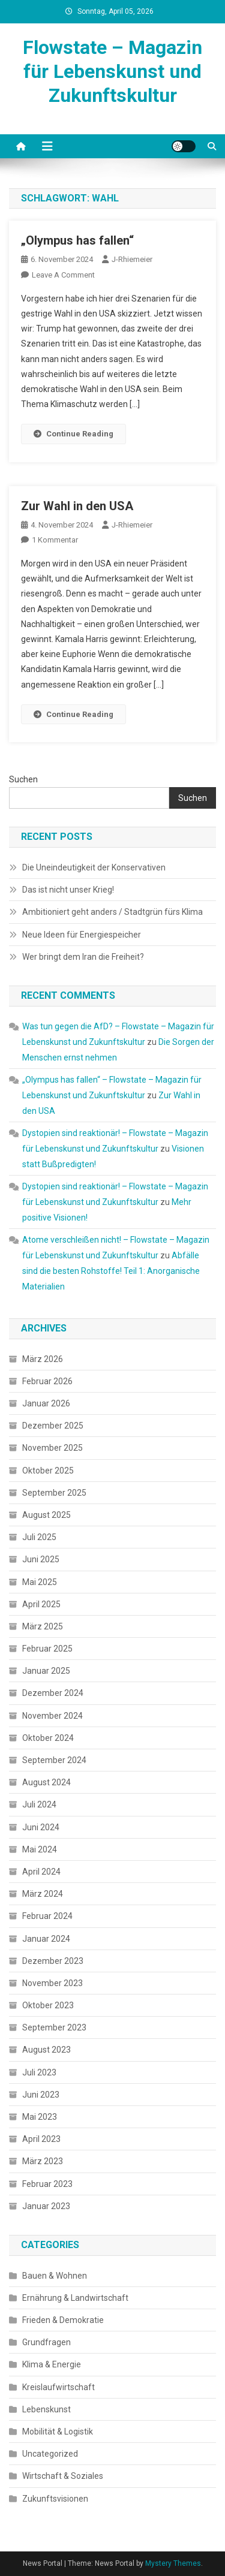  What do you see at coordinates (42, 2161) in the screenshot?
I see `März 2023` at bounding box center [42, 2161].